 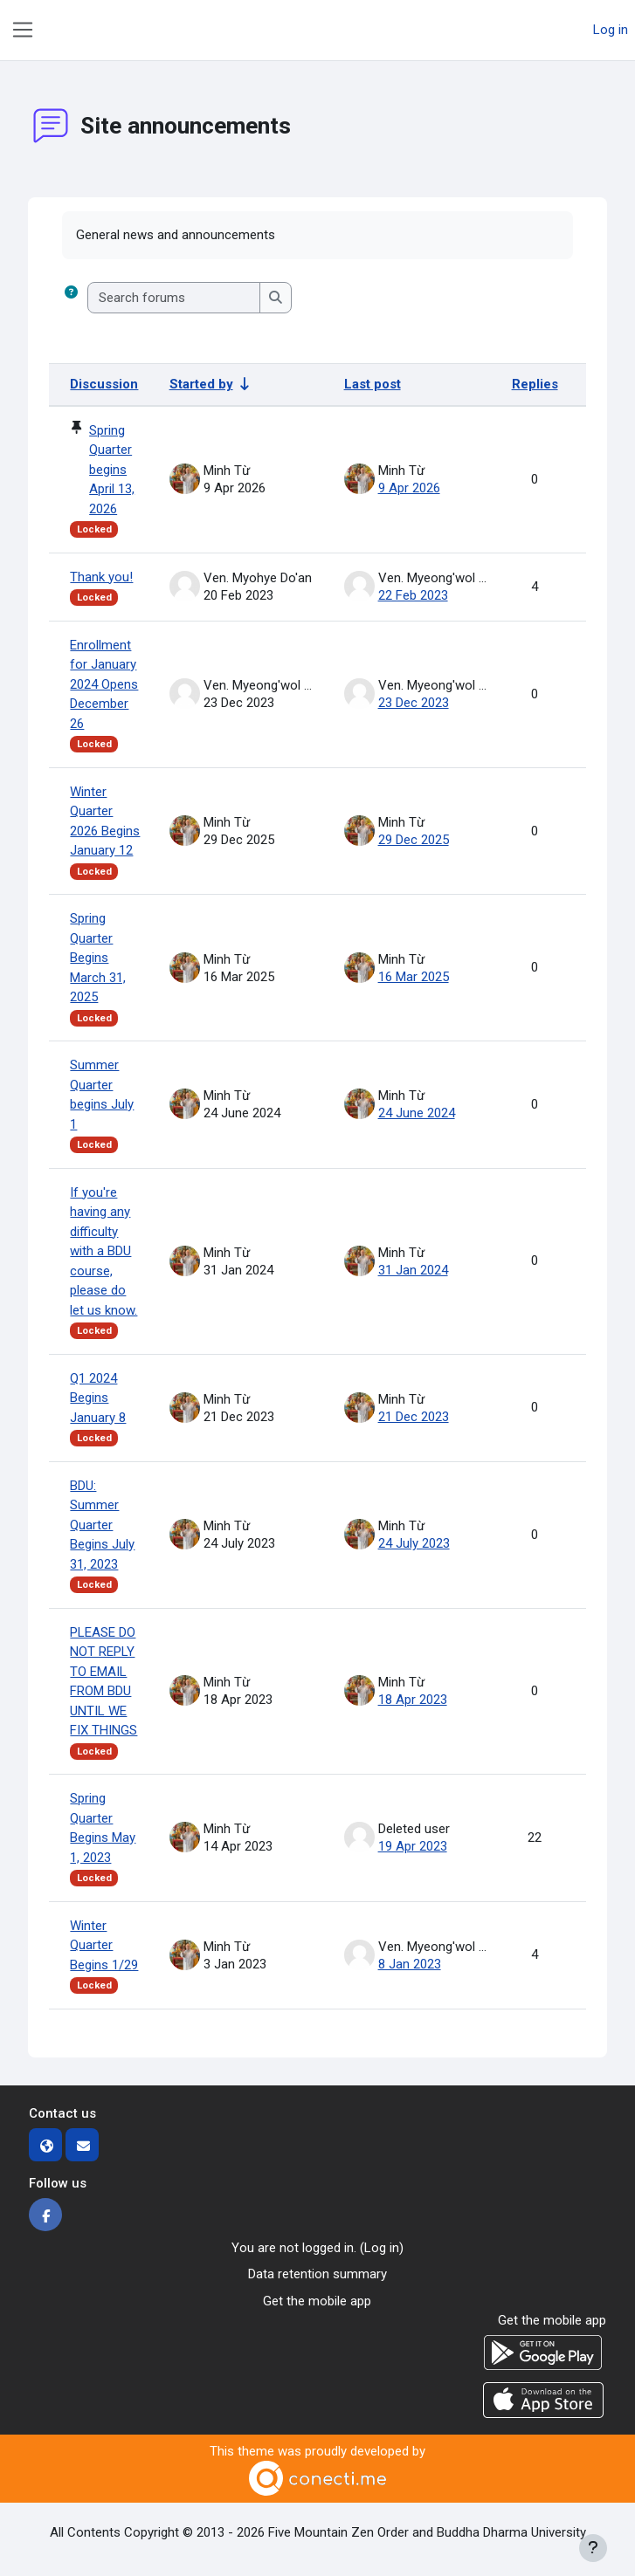 I want to click on Spring Quarter begins April 13, 2026, so click(x=112, y=469).